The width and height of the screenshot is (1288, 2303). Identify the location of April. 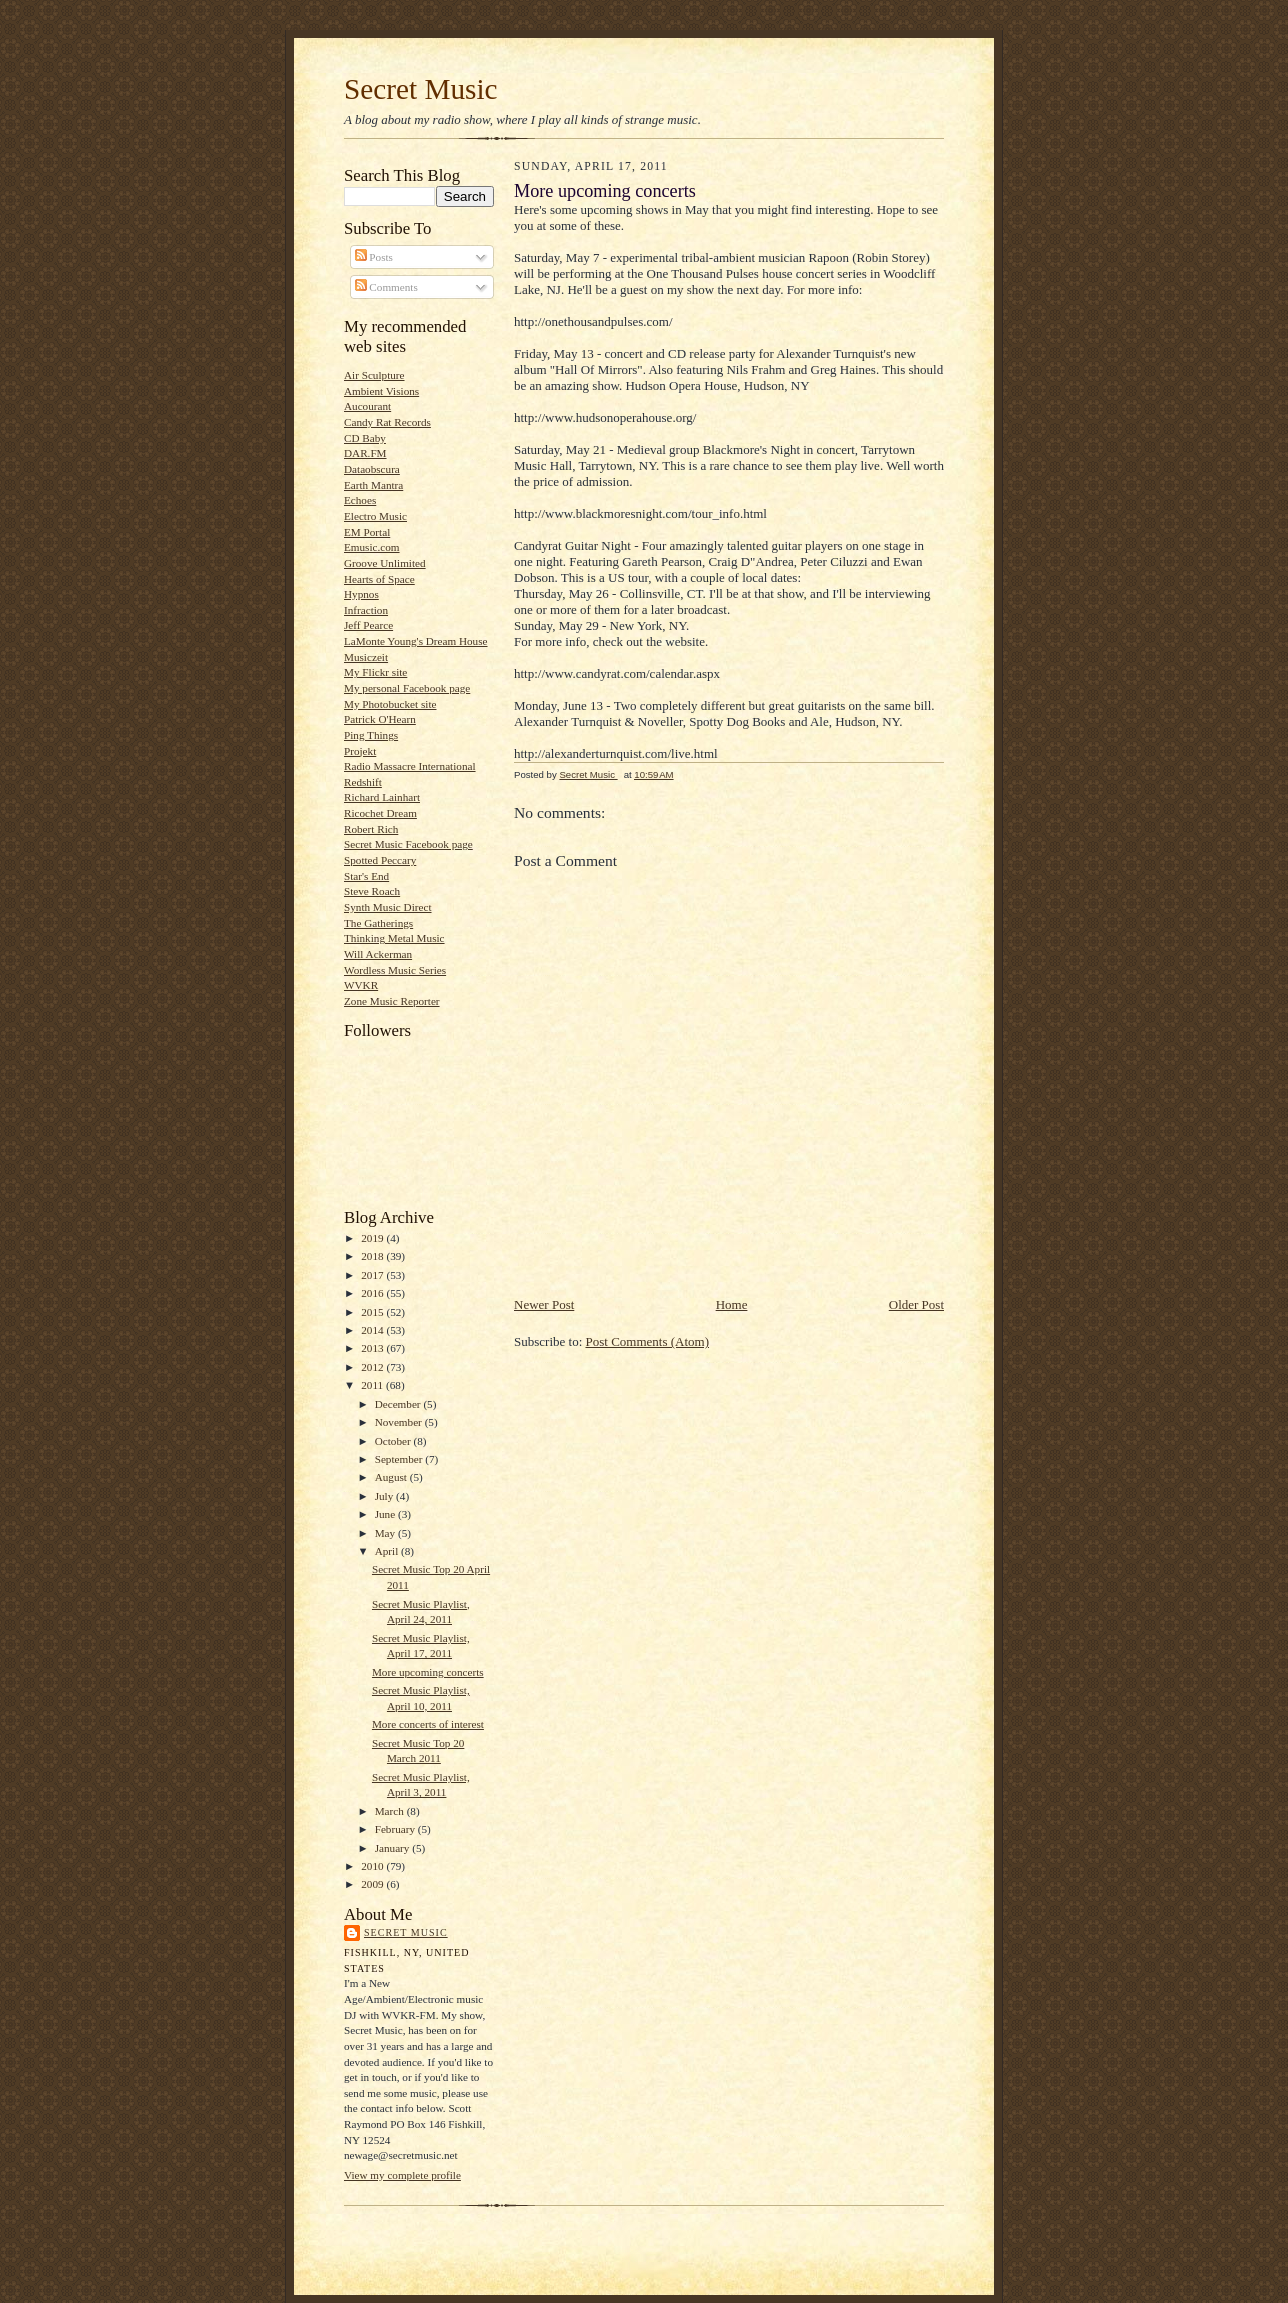
(388, 1551).